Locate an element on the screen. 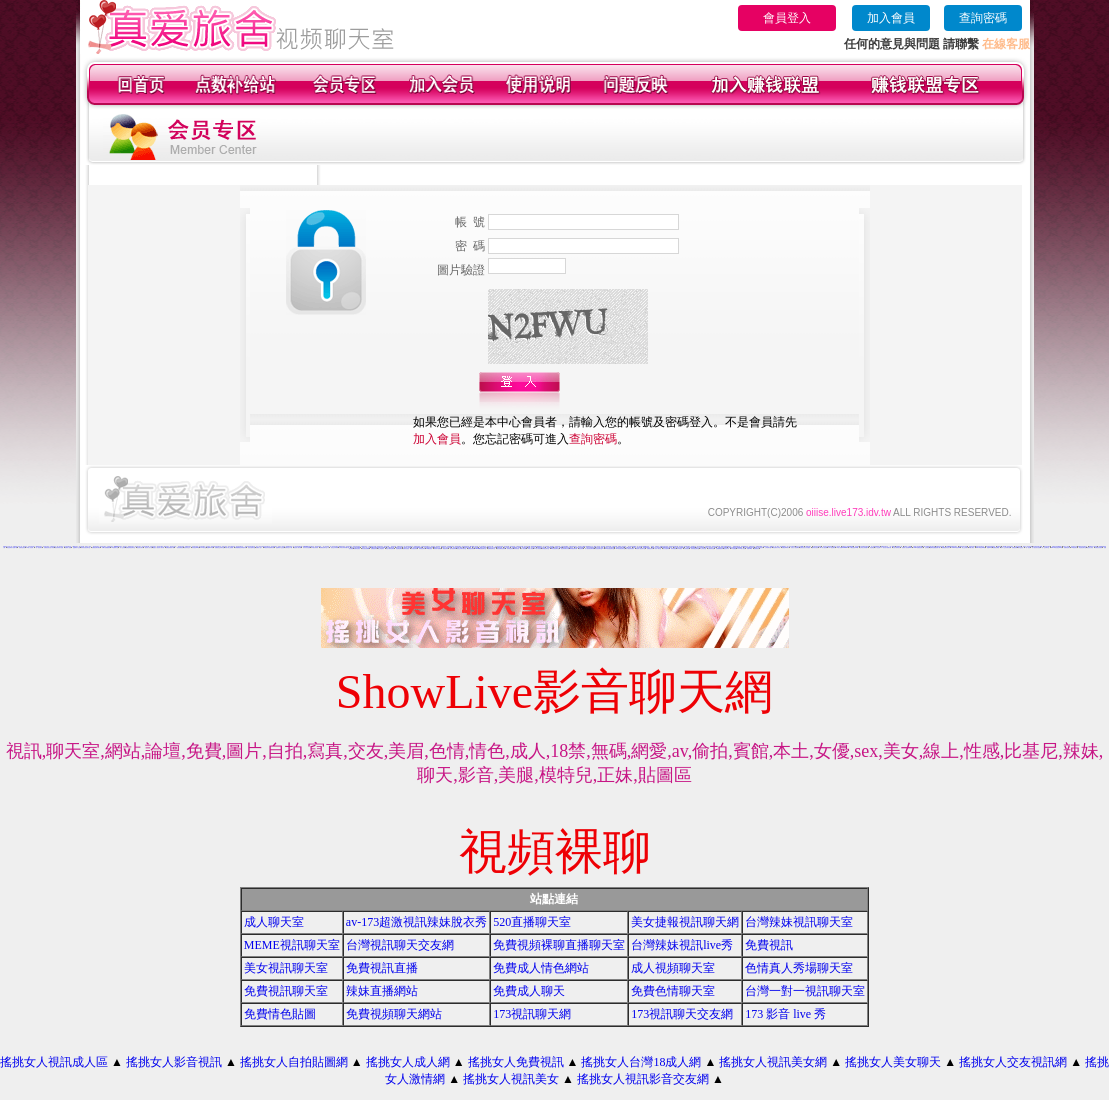 This screenshot has width=1109, height=1100. 免費視訊妹妹 is located at coordinates (374, 548).